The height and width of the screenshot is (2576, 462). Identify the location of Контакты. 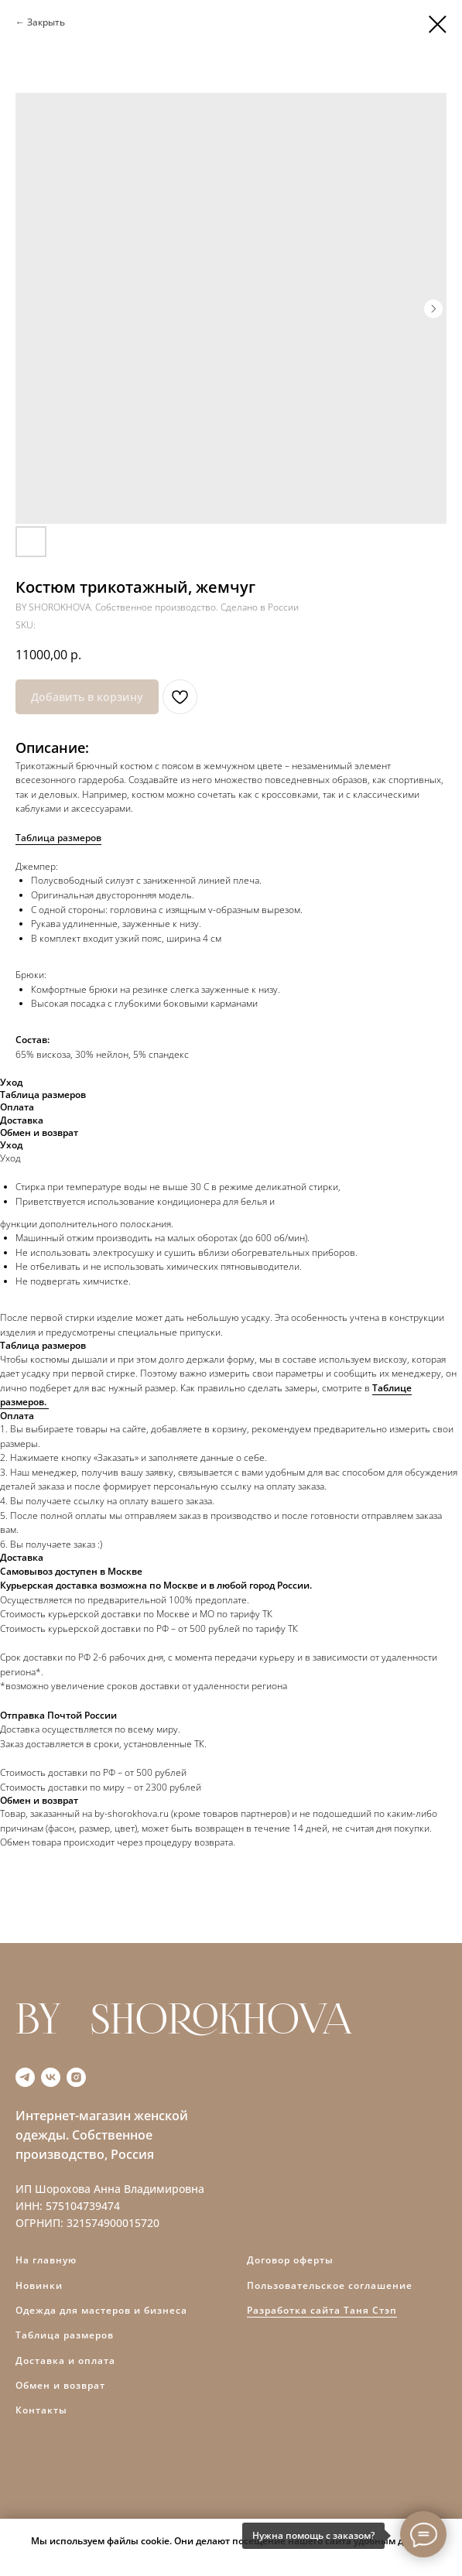
(41, 2410).